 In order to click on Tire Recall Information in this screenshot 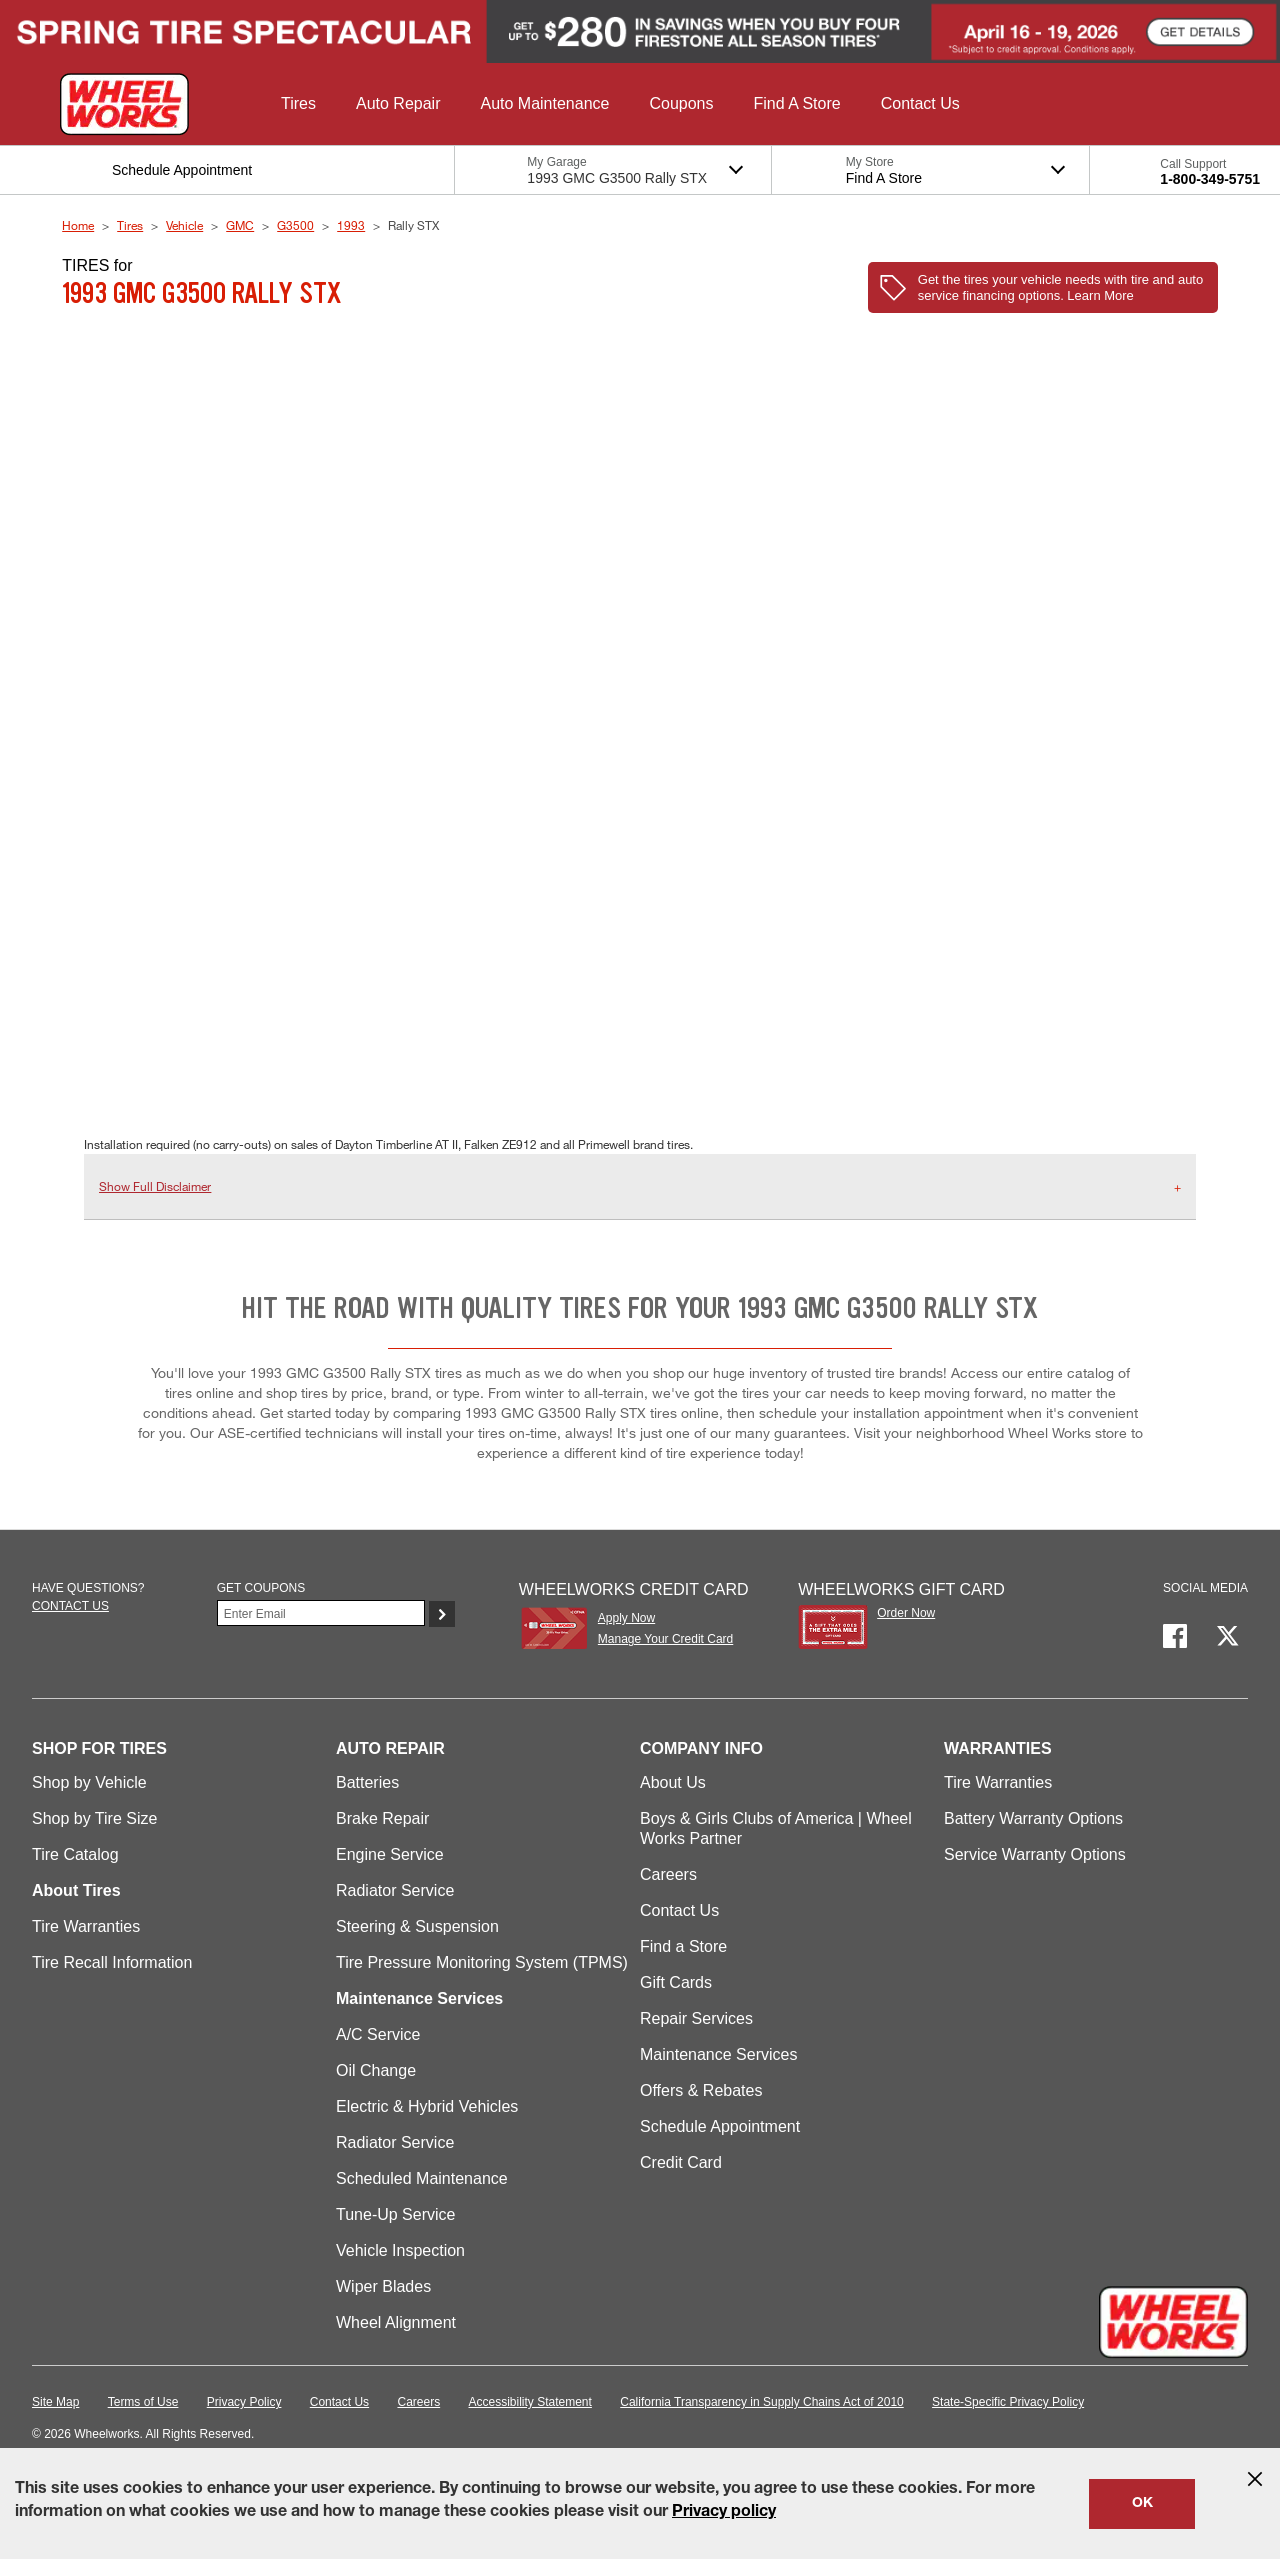, I will do `click(112, 1962)`.